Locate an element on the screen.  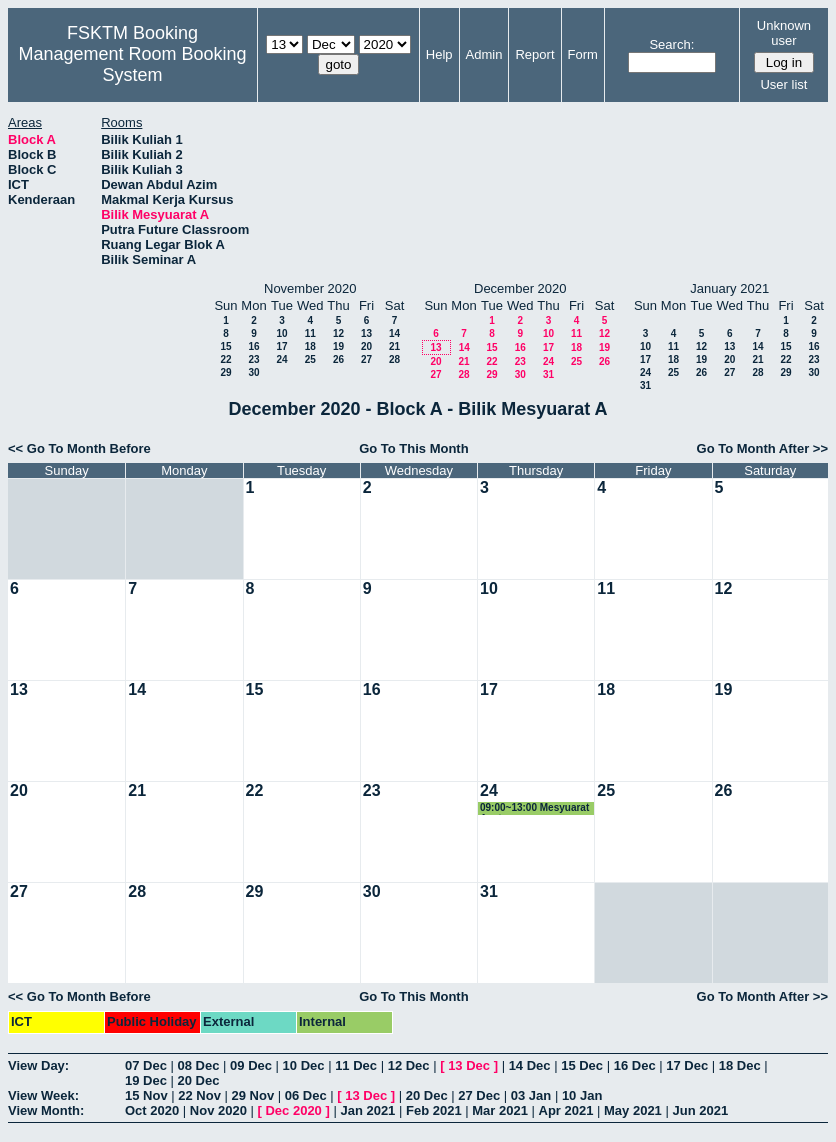
13 is located at coordinates (366, 333).